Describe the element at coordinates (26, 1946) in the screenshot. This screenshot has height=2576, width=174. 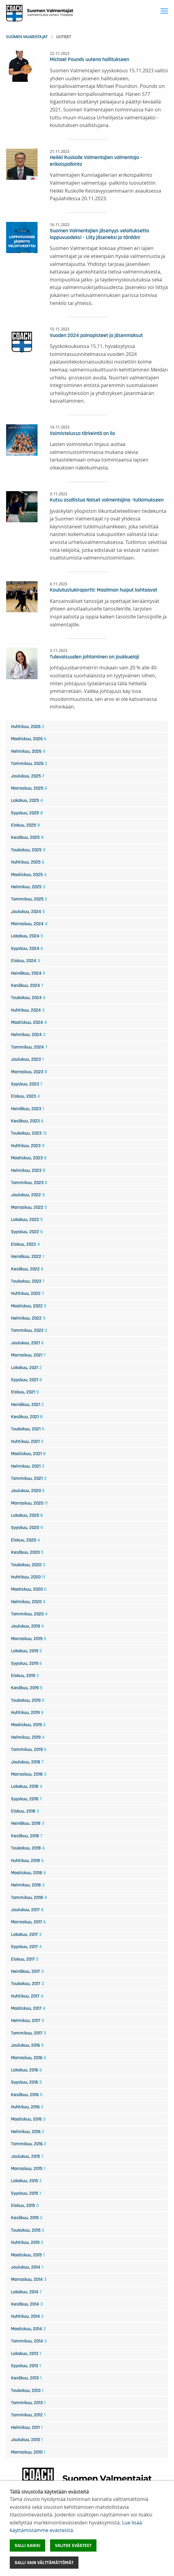
I see `syyskuu, 2017` at that location.